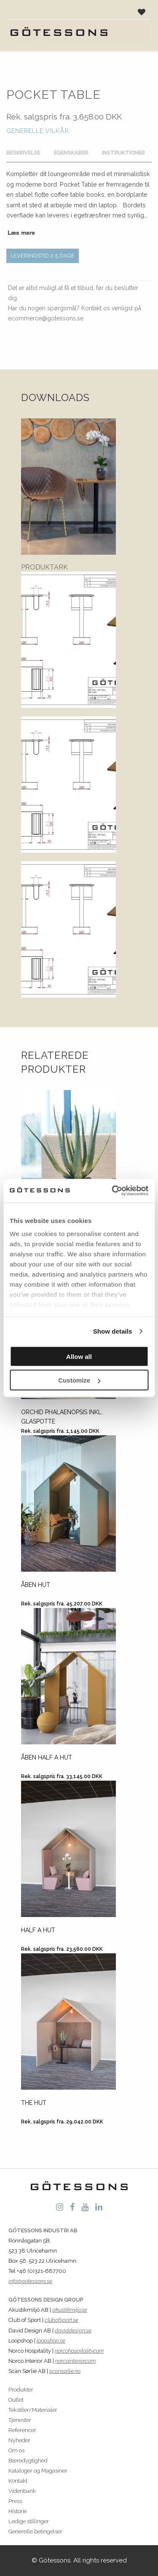 The height and width of the screenshot is (2576, 158). I want to click on clubofsport.se, so click(61, 2320).